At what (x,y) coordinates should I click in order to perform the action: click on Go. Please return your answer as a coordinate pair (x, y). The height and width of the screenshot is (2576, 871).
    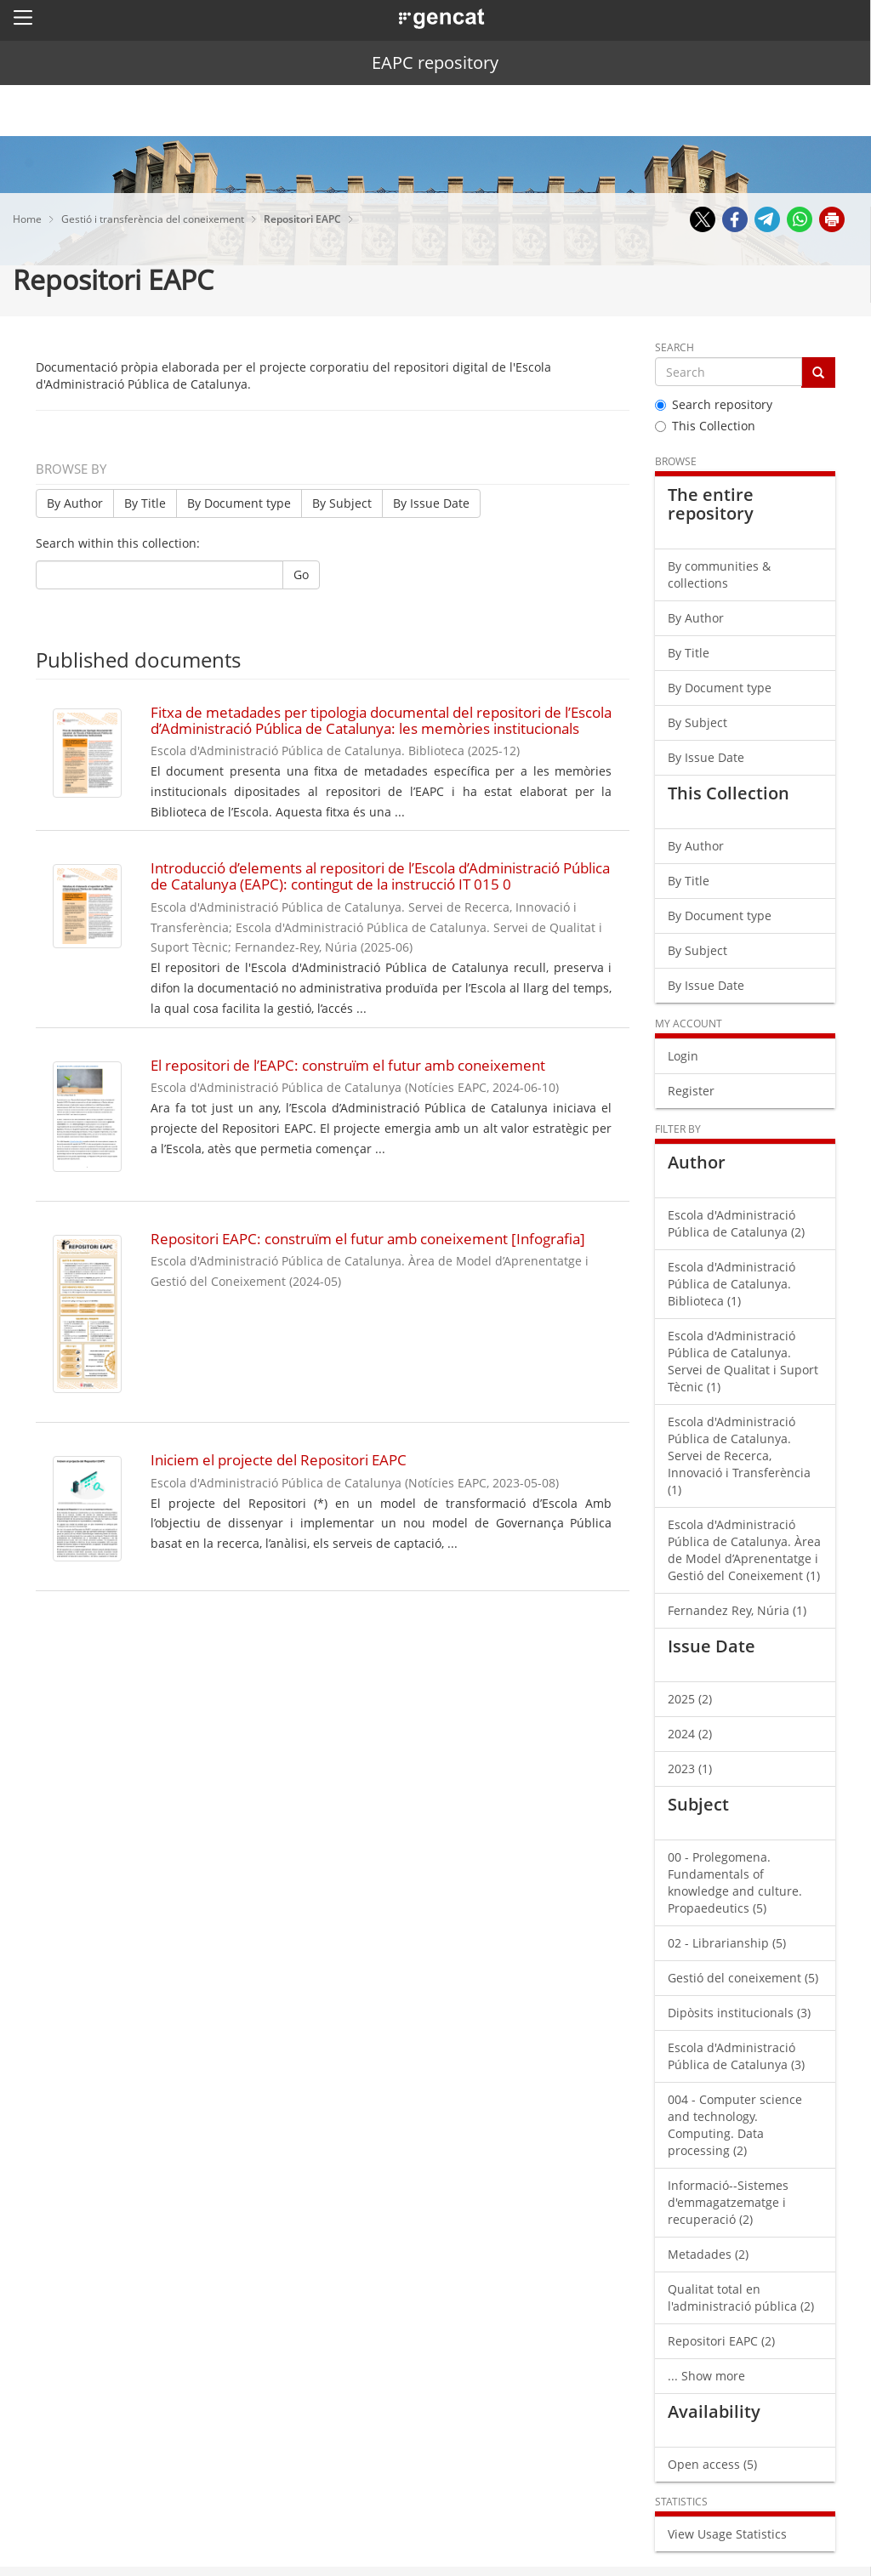
    Looking at the image, I should click on (301, 574).